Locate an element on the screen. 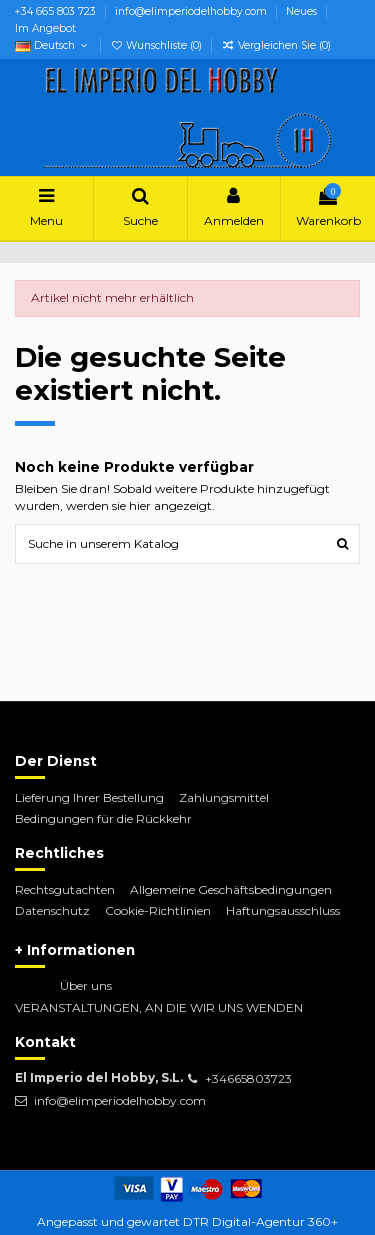  info@elimperiodelhobby.com is located at coordinates (192, 11).